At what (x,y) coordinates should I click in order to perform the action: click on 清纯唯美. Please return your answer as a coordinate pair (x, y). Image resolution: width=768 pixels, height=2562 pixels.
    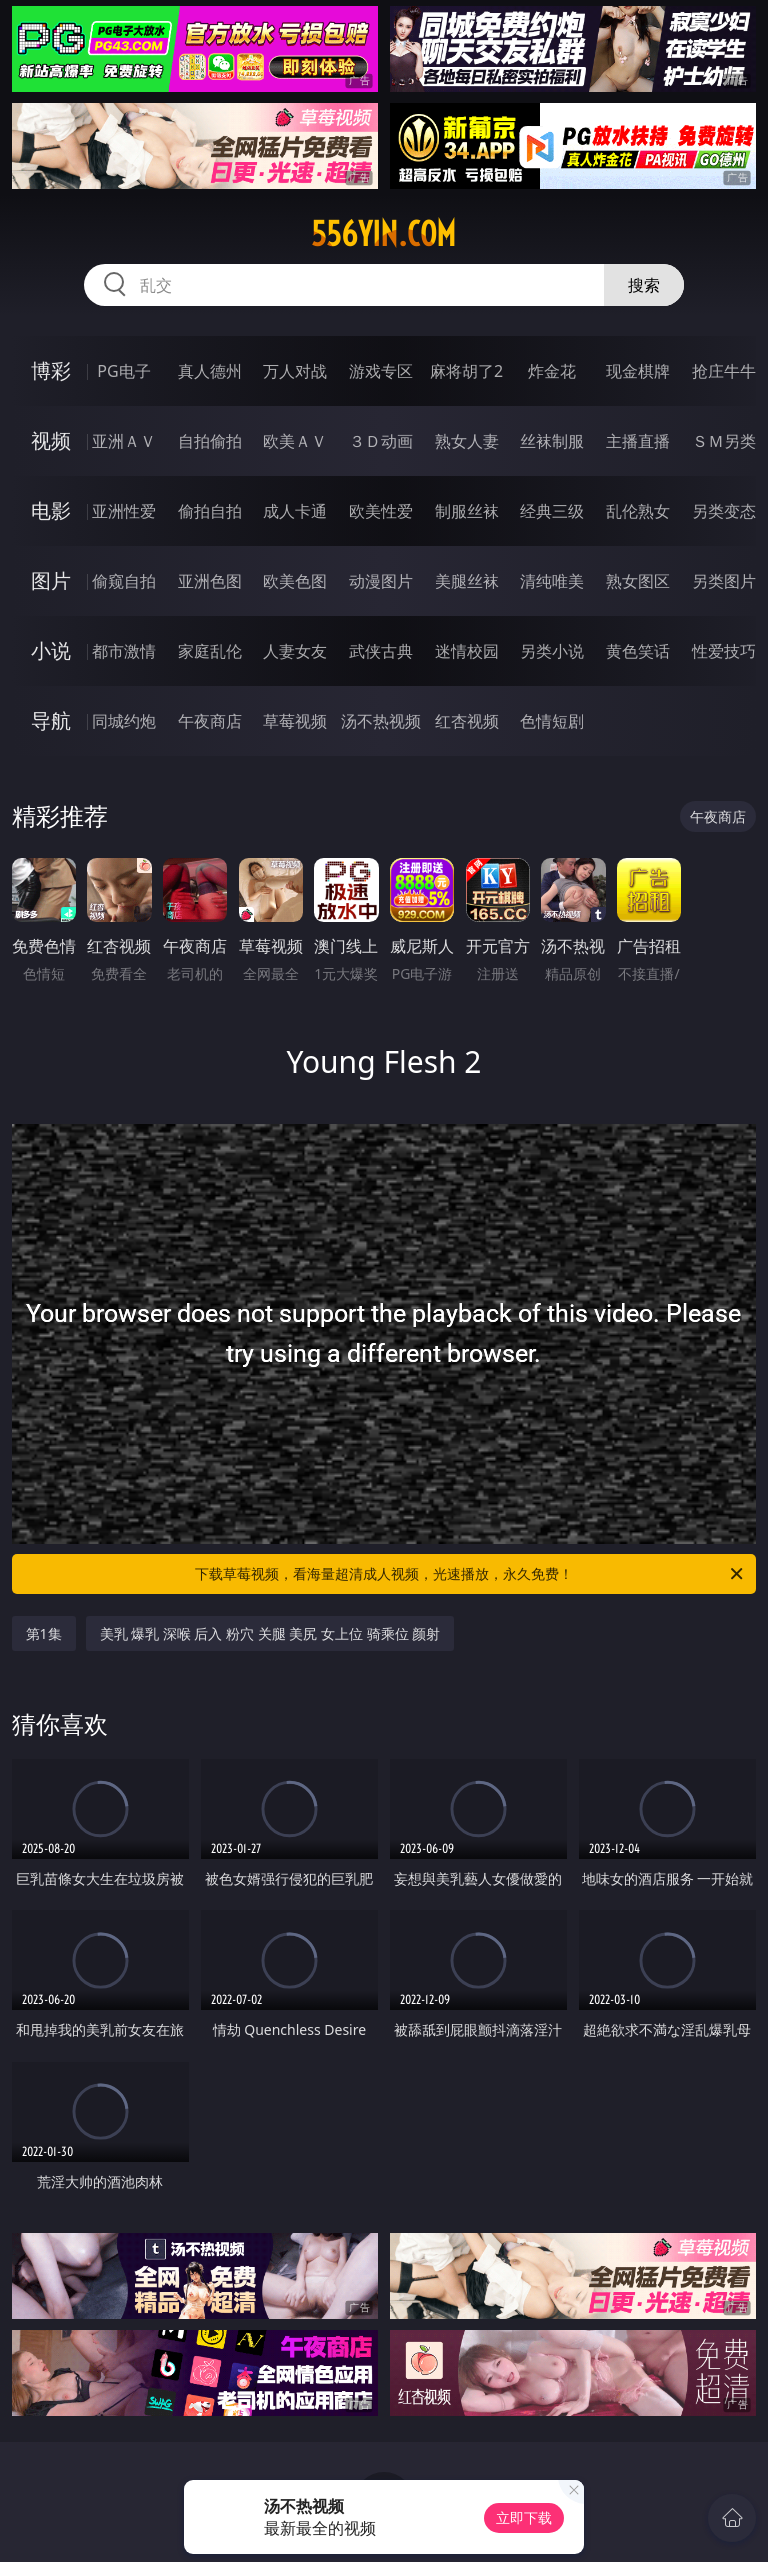
    Looking at the image, I should click on (552, 581).